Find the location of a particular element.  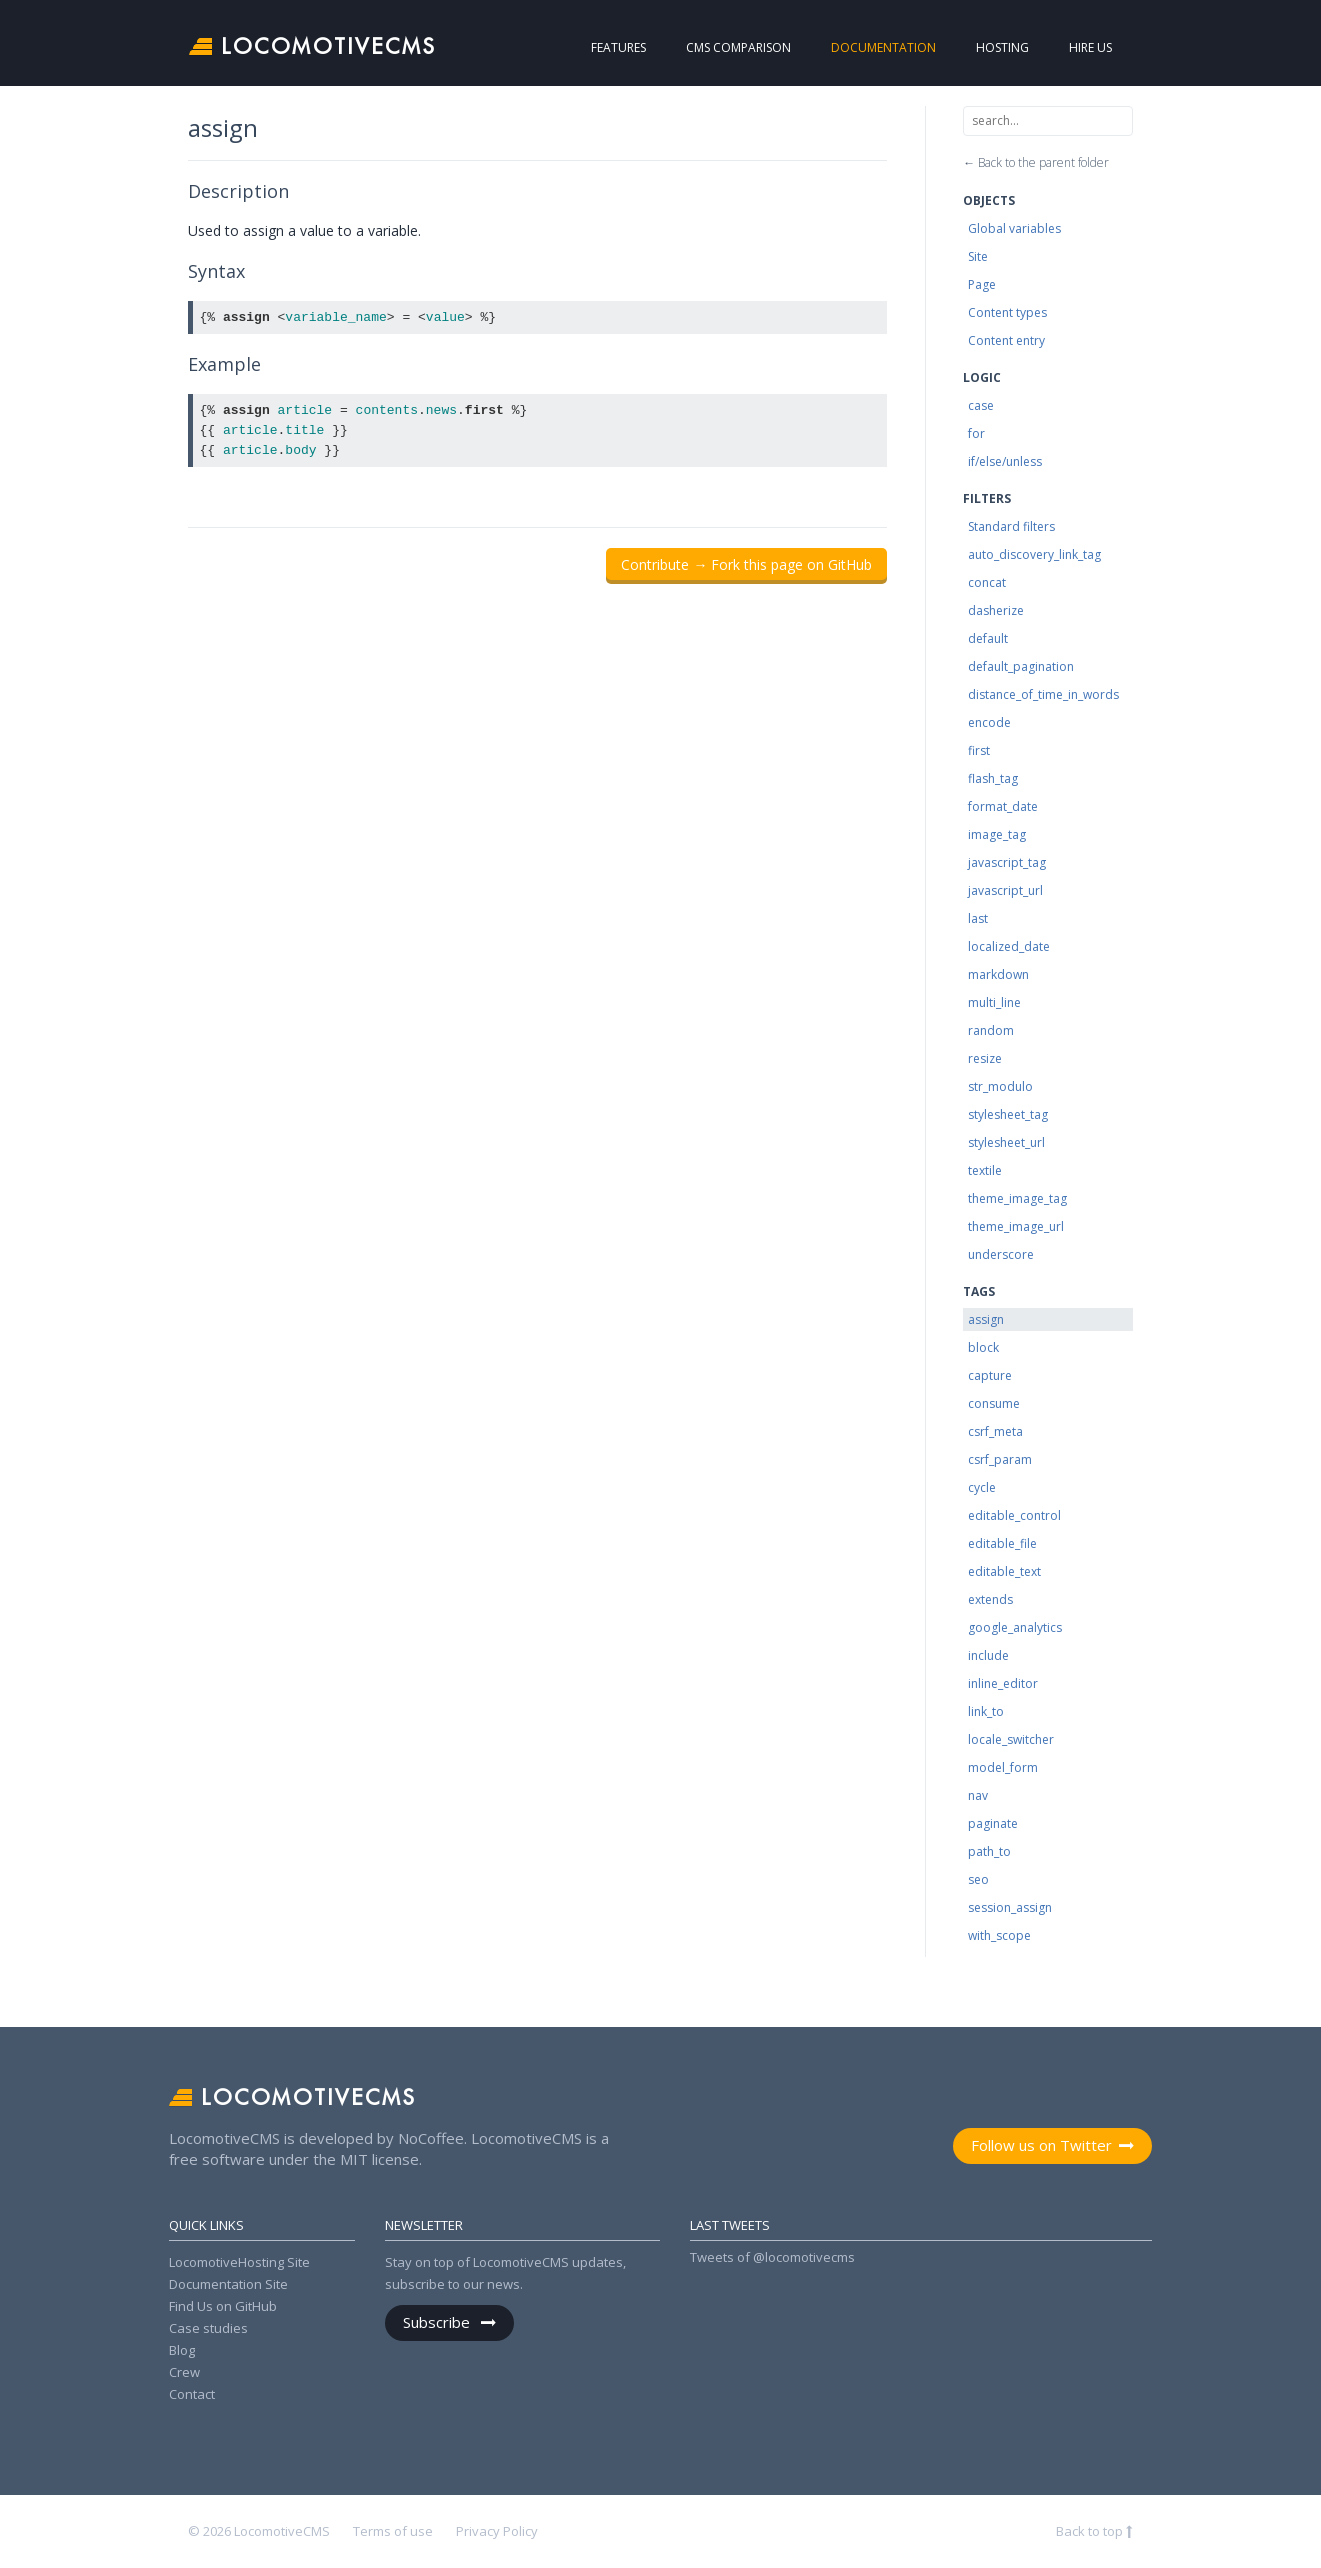

auto_discovery_link_tag is located at coordinates (1034, 554).